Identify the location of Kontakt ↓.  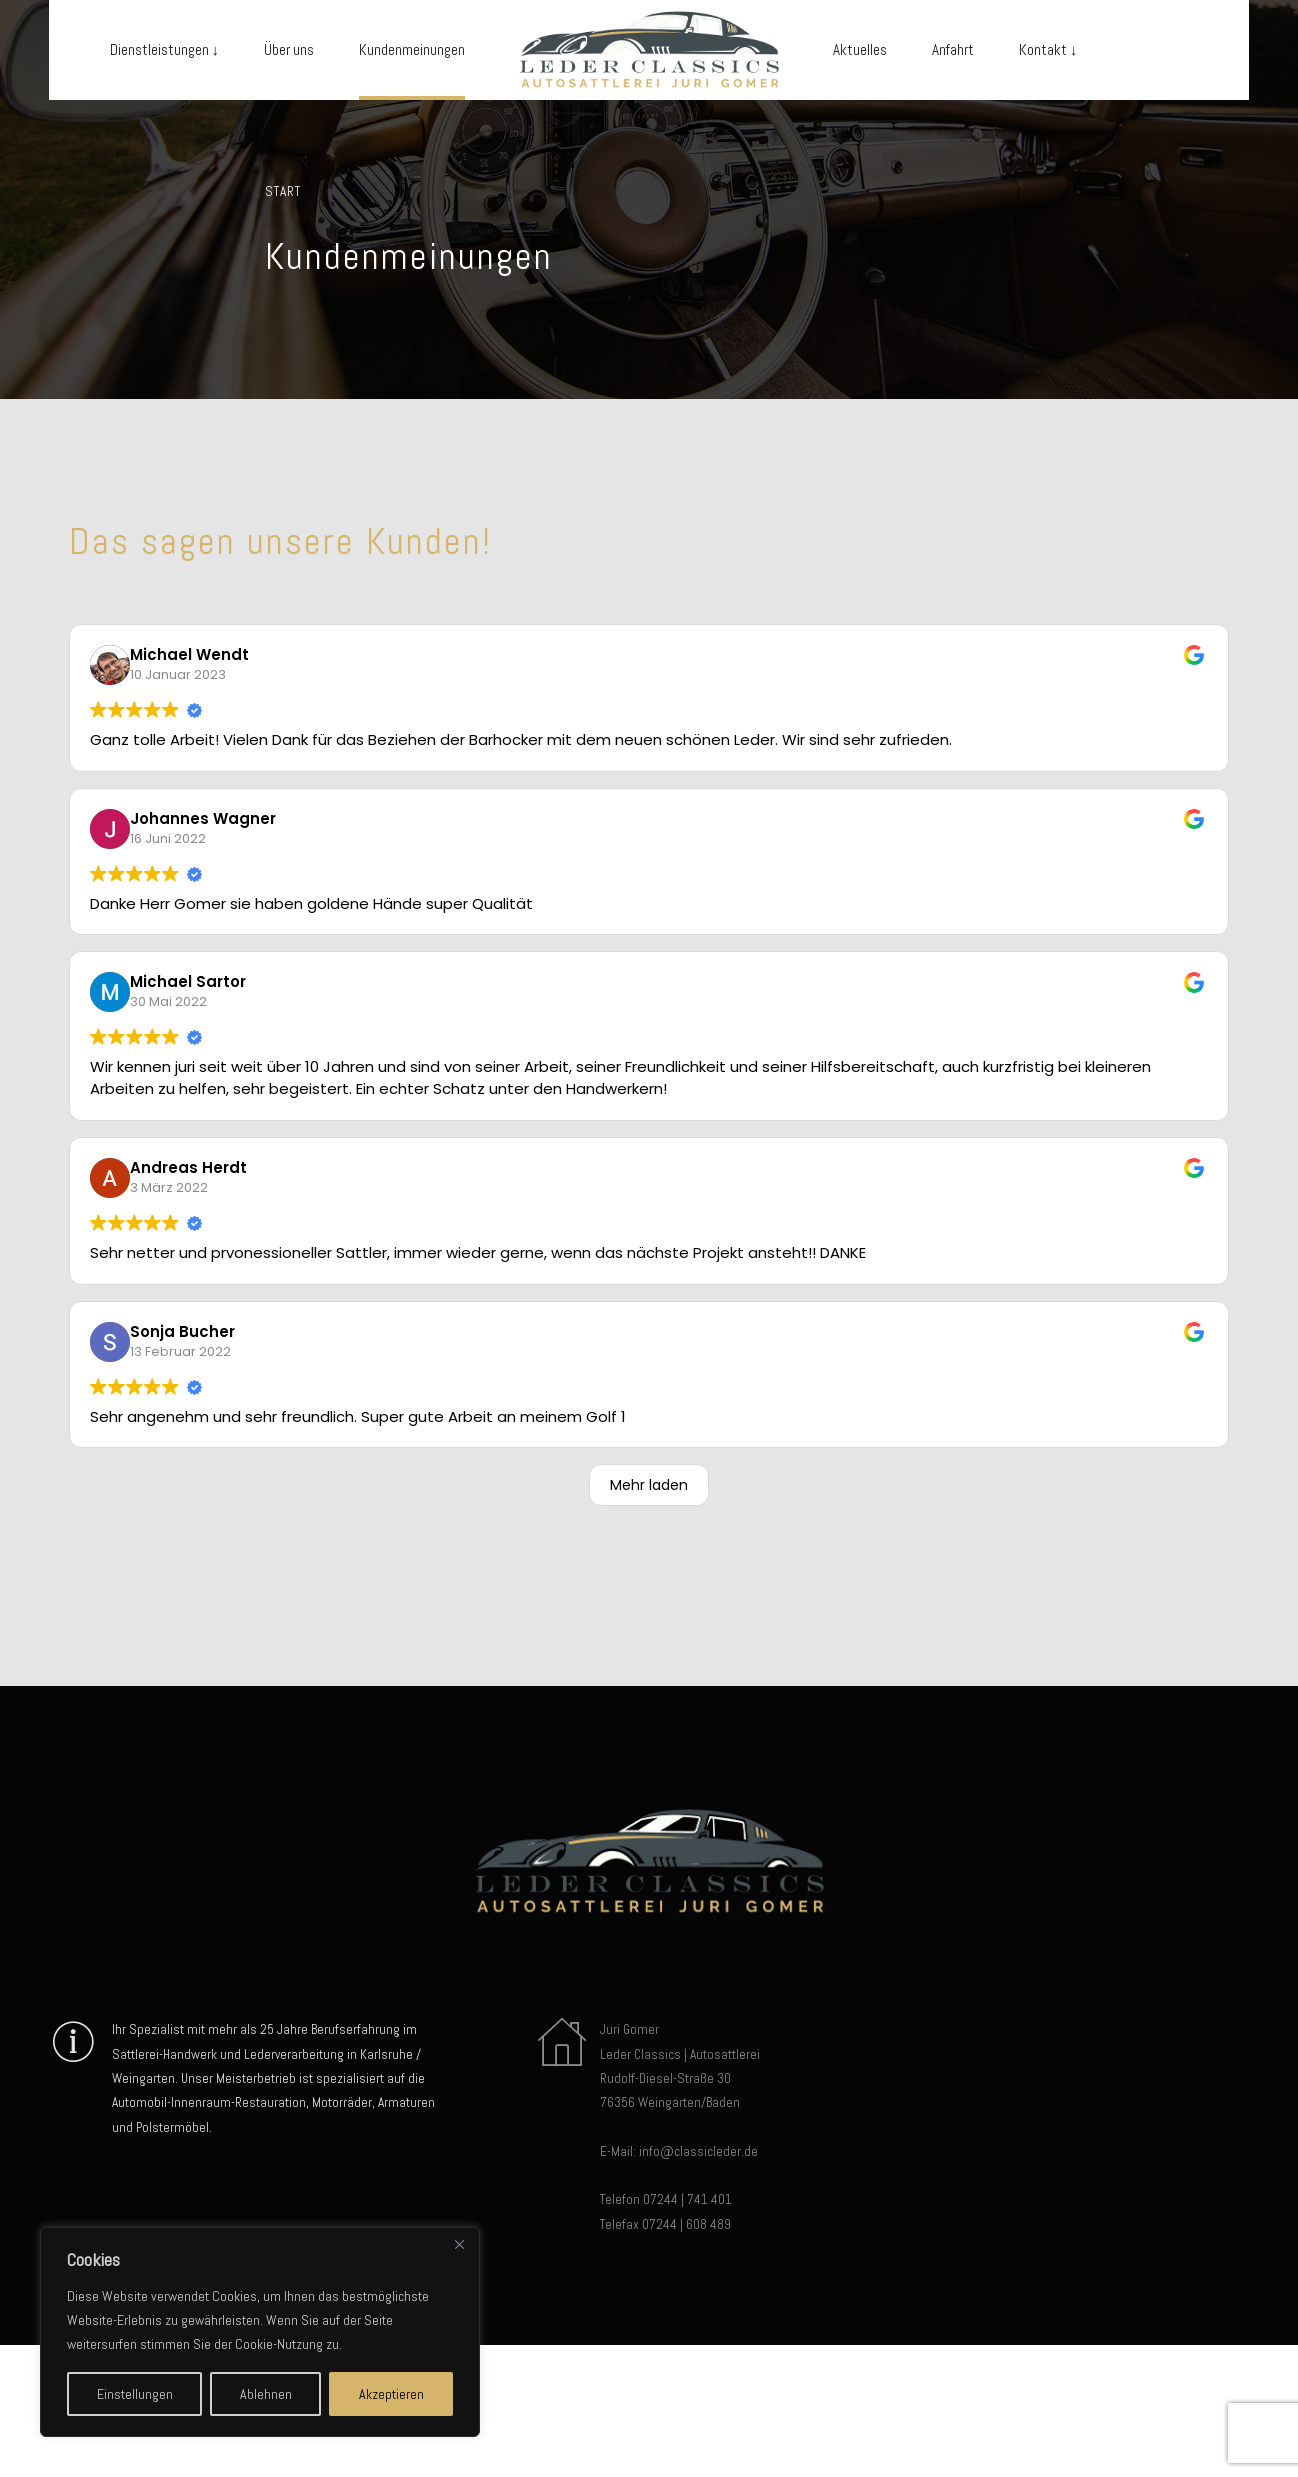
(1048, 49).